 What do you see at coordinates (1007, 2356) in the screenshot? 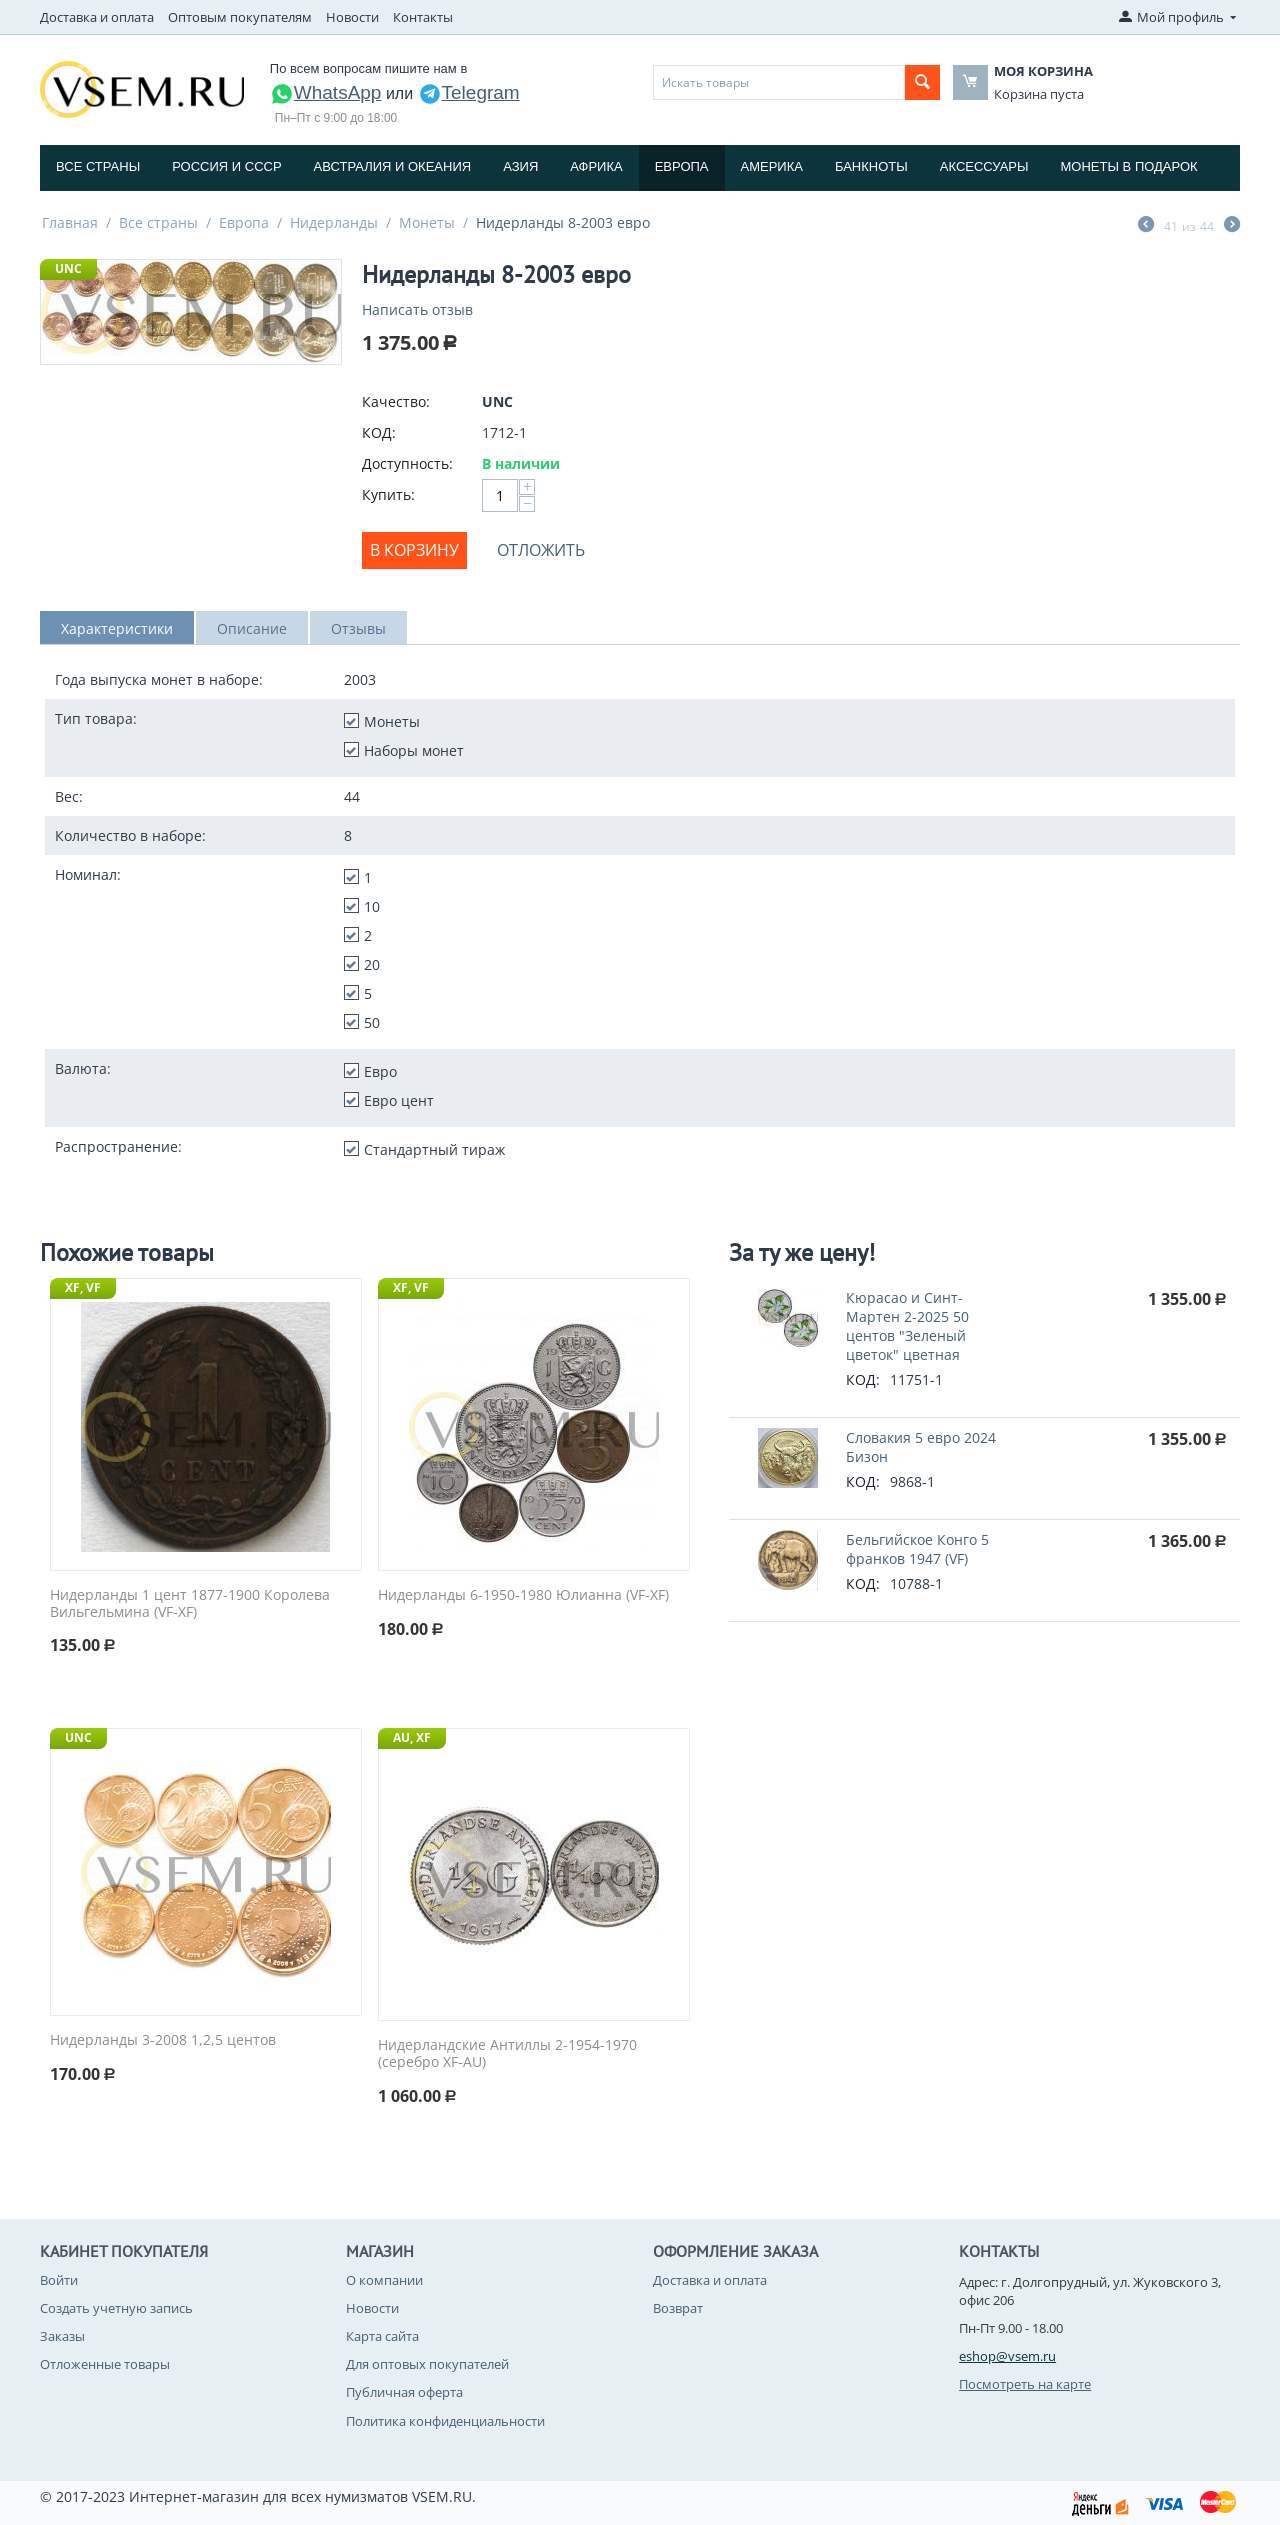
I see `eshop@vsem.ru` at bounding box center [1007, 2356].